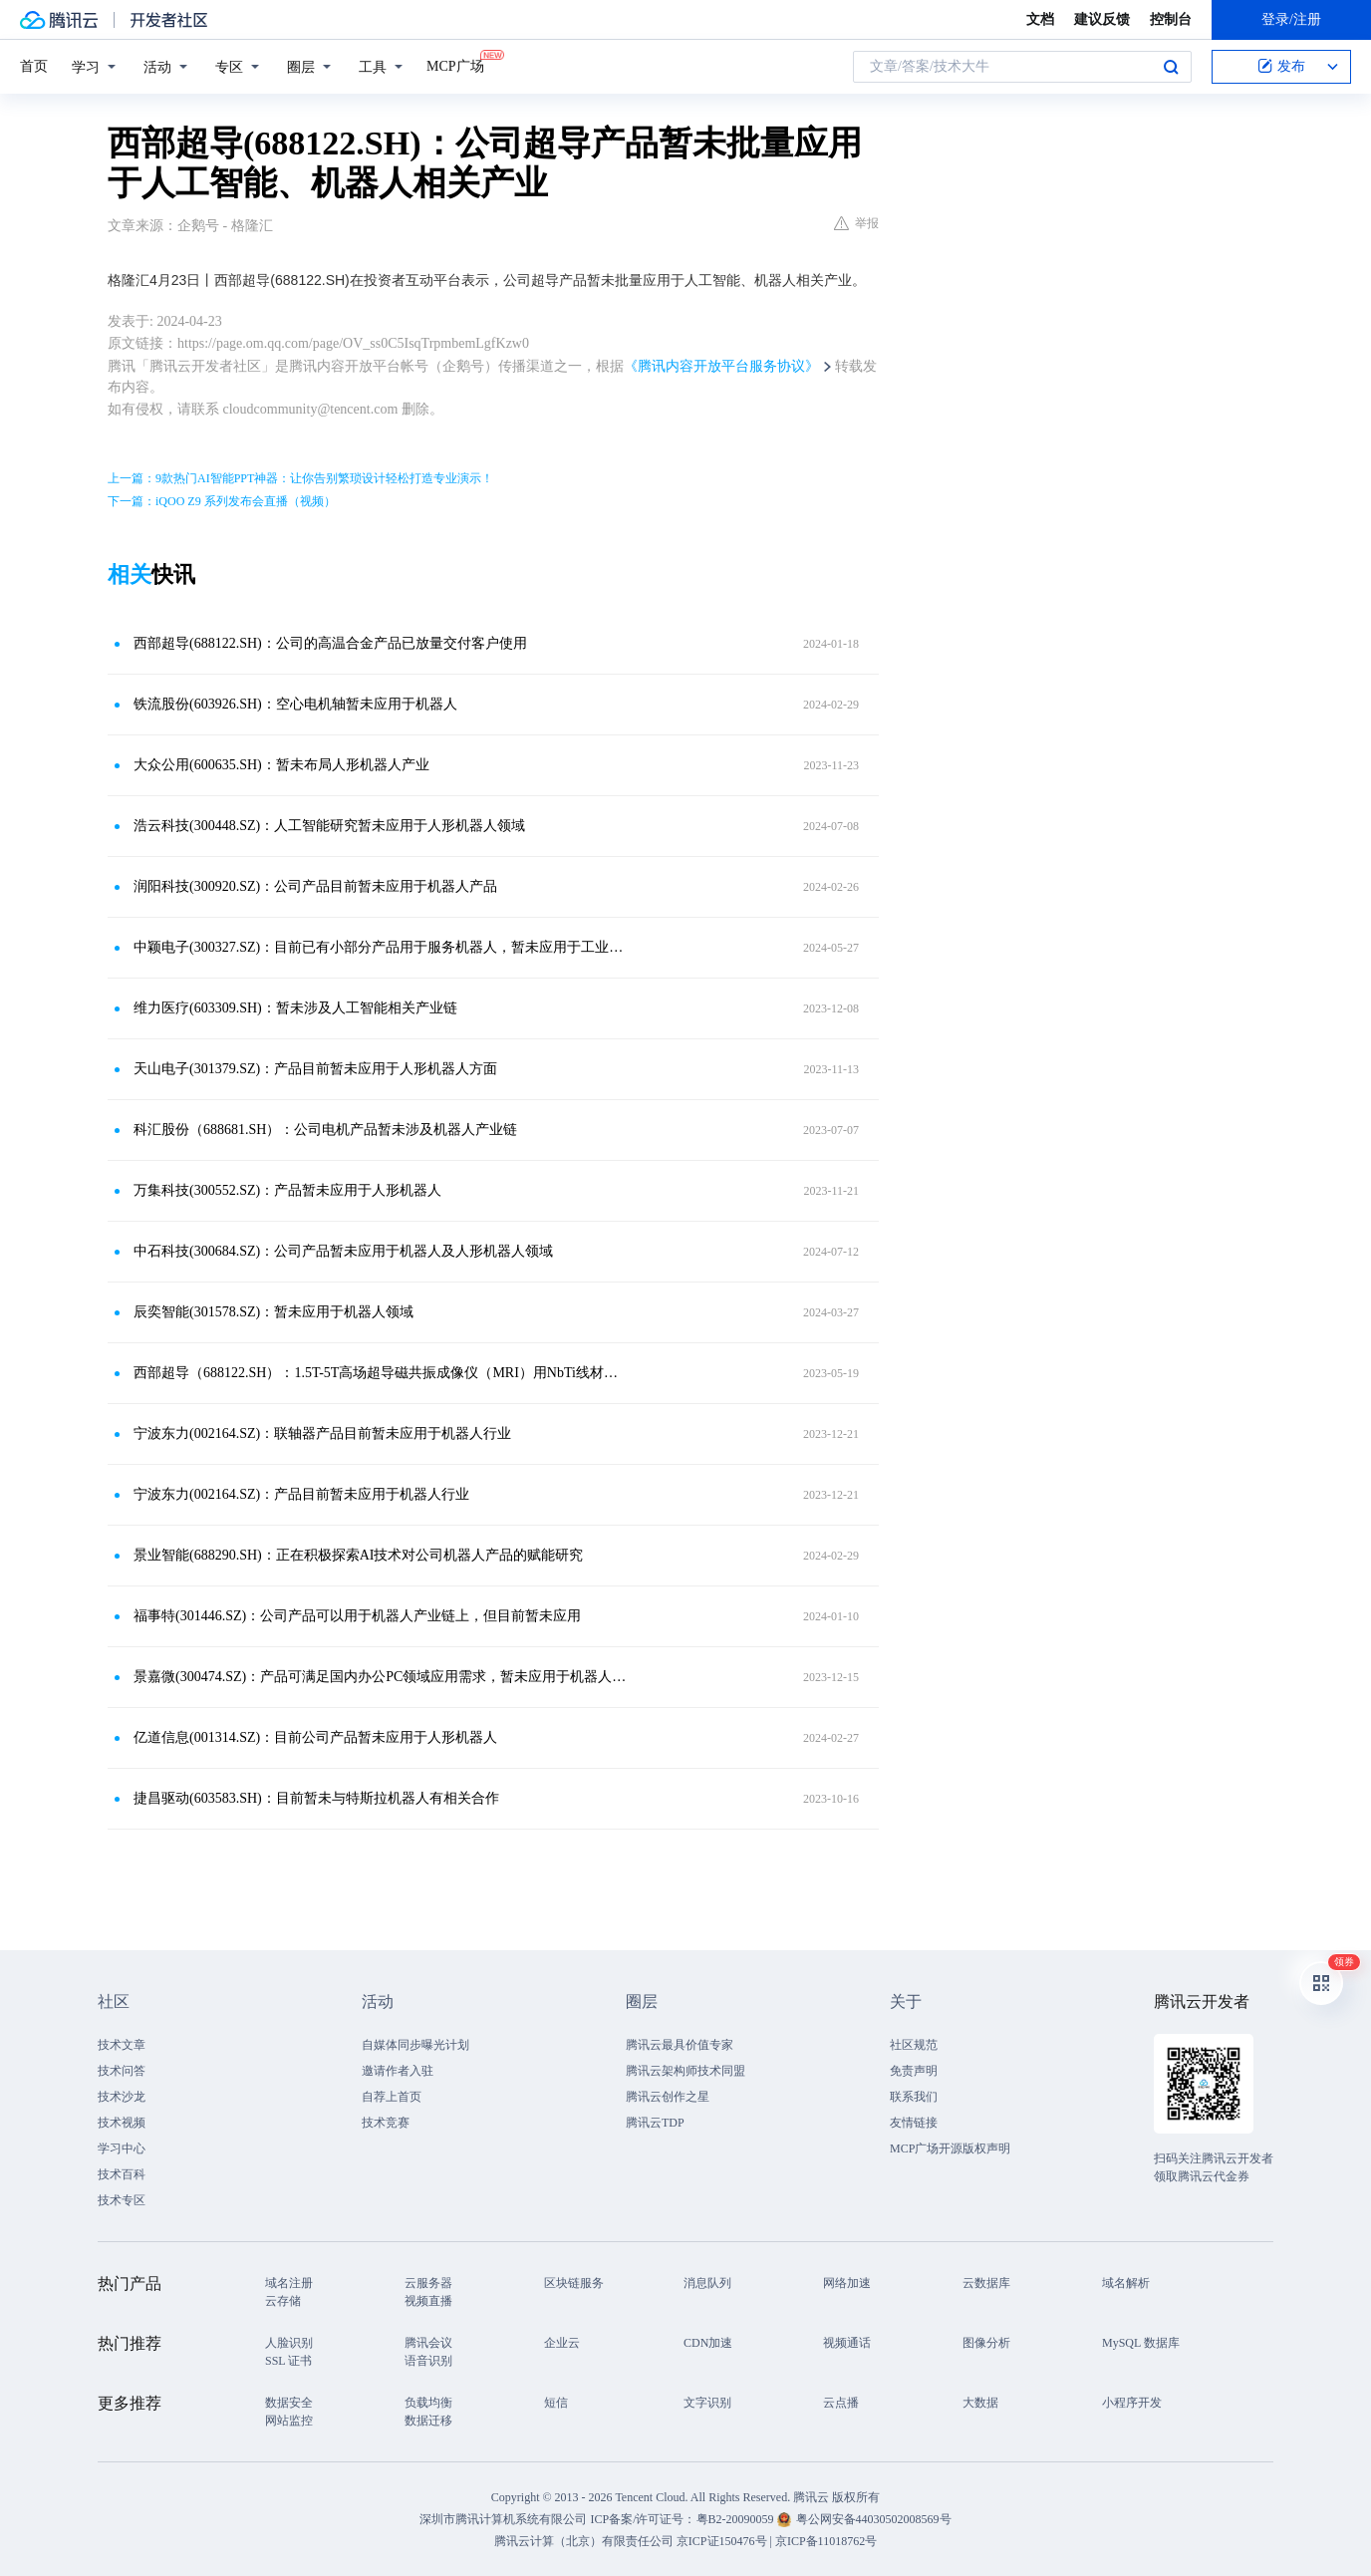 This screenshot has width=1371, height=2576. I want to click on 友情链接, so click(914, 2123).